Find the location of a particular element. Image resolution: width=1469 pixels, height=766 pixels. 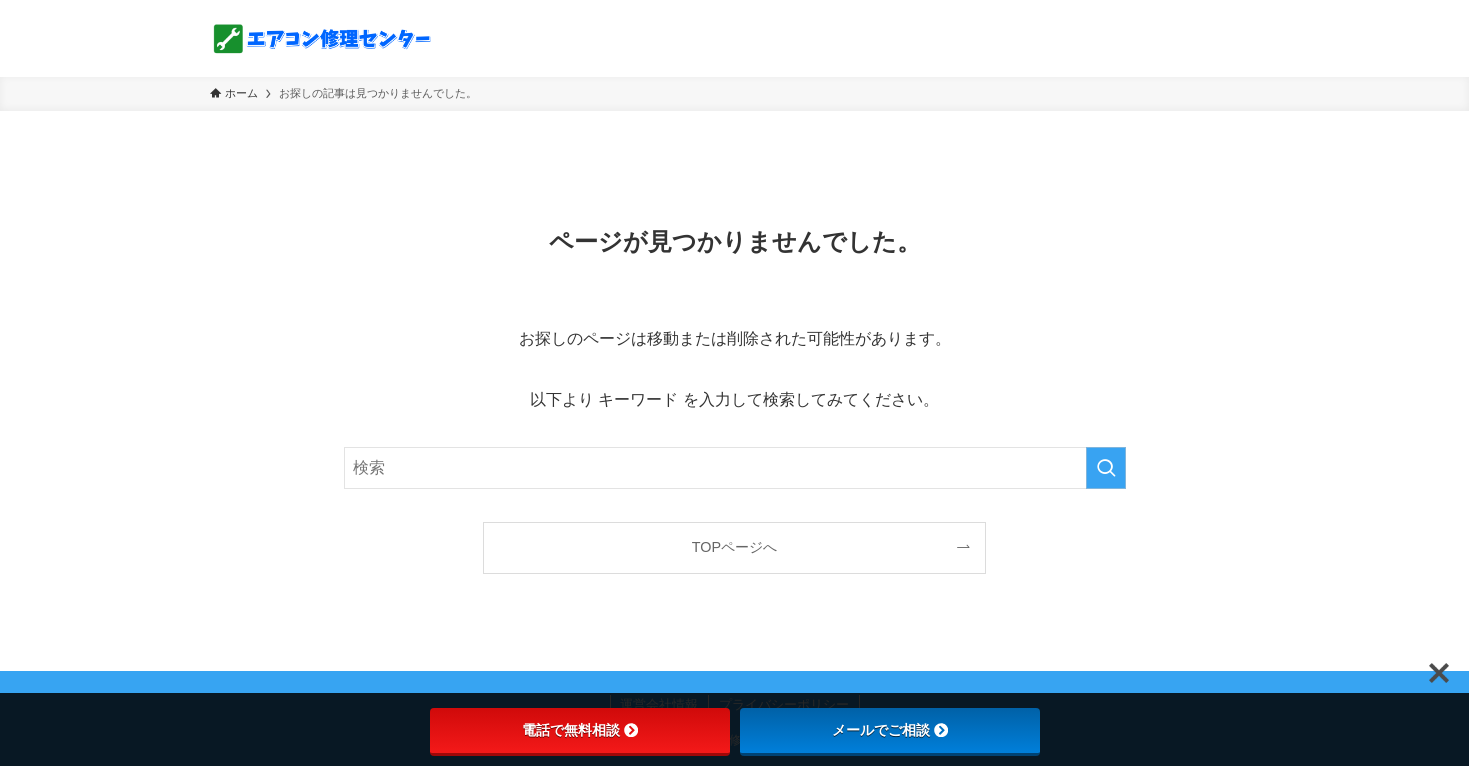

[検索を実行する] is located at coordinates (1106, 468).